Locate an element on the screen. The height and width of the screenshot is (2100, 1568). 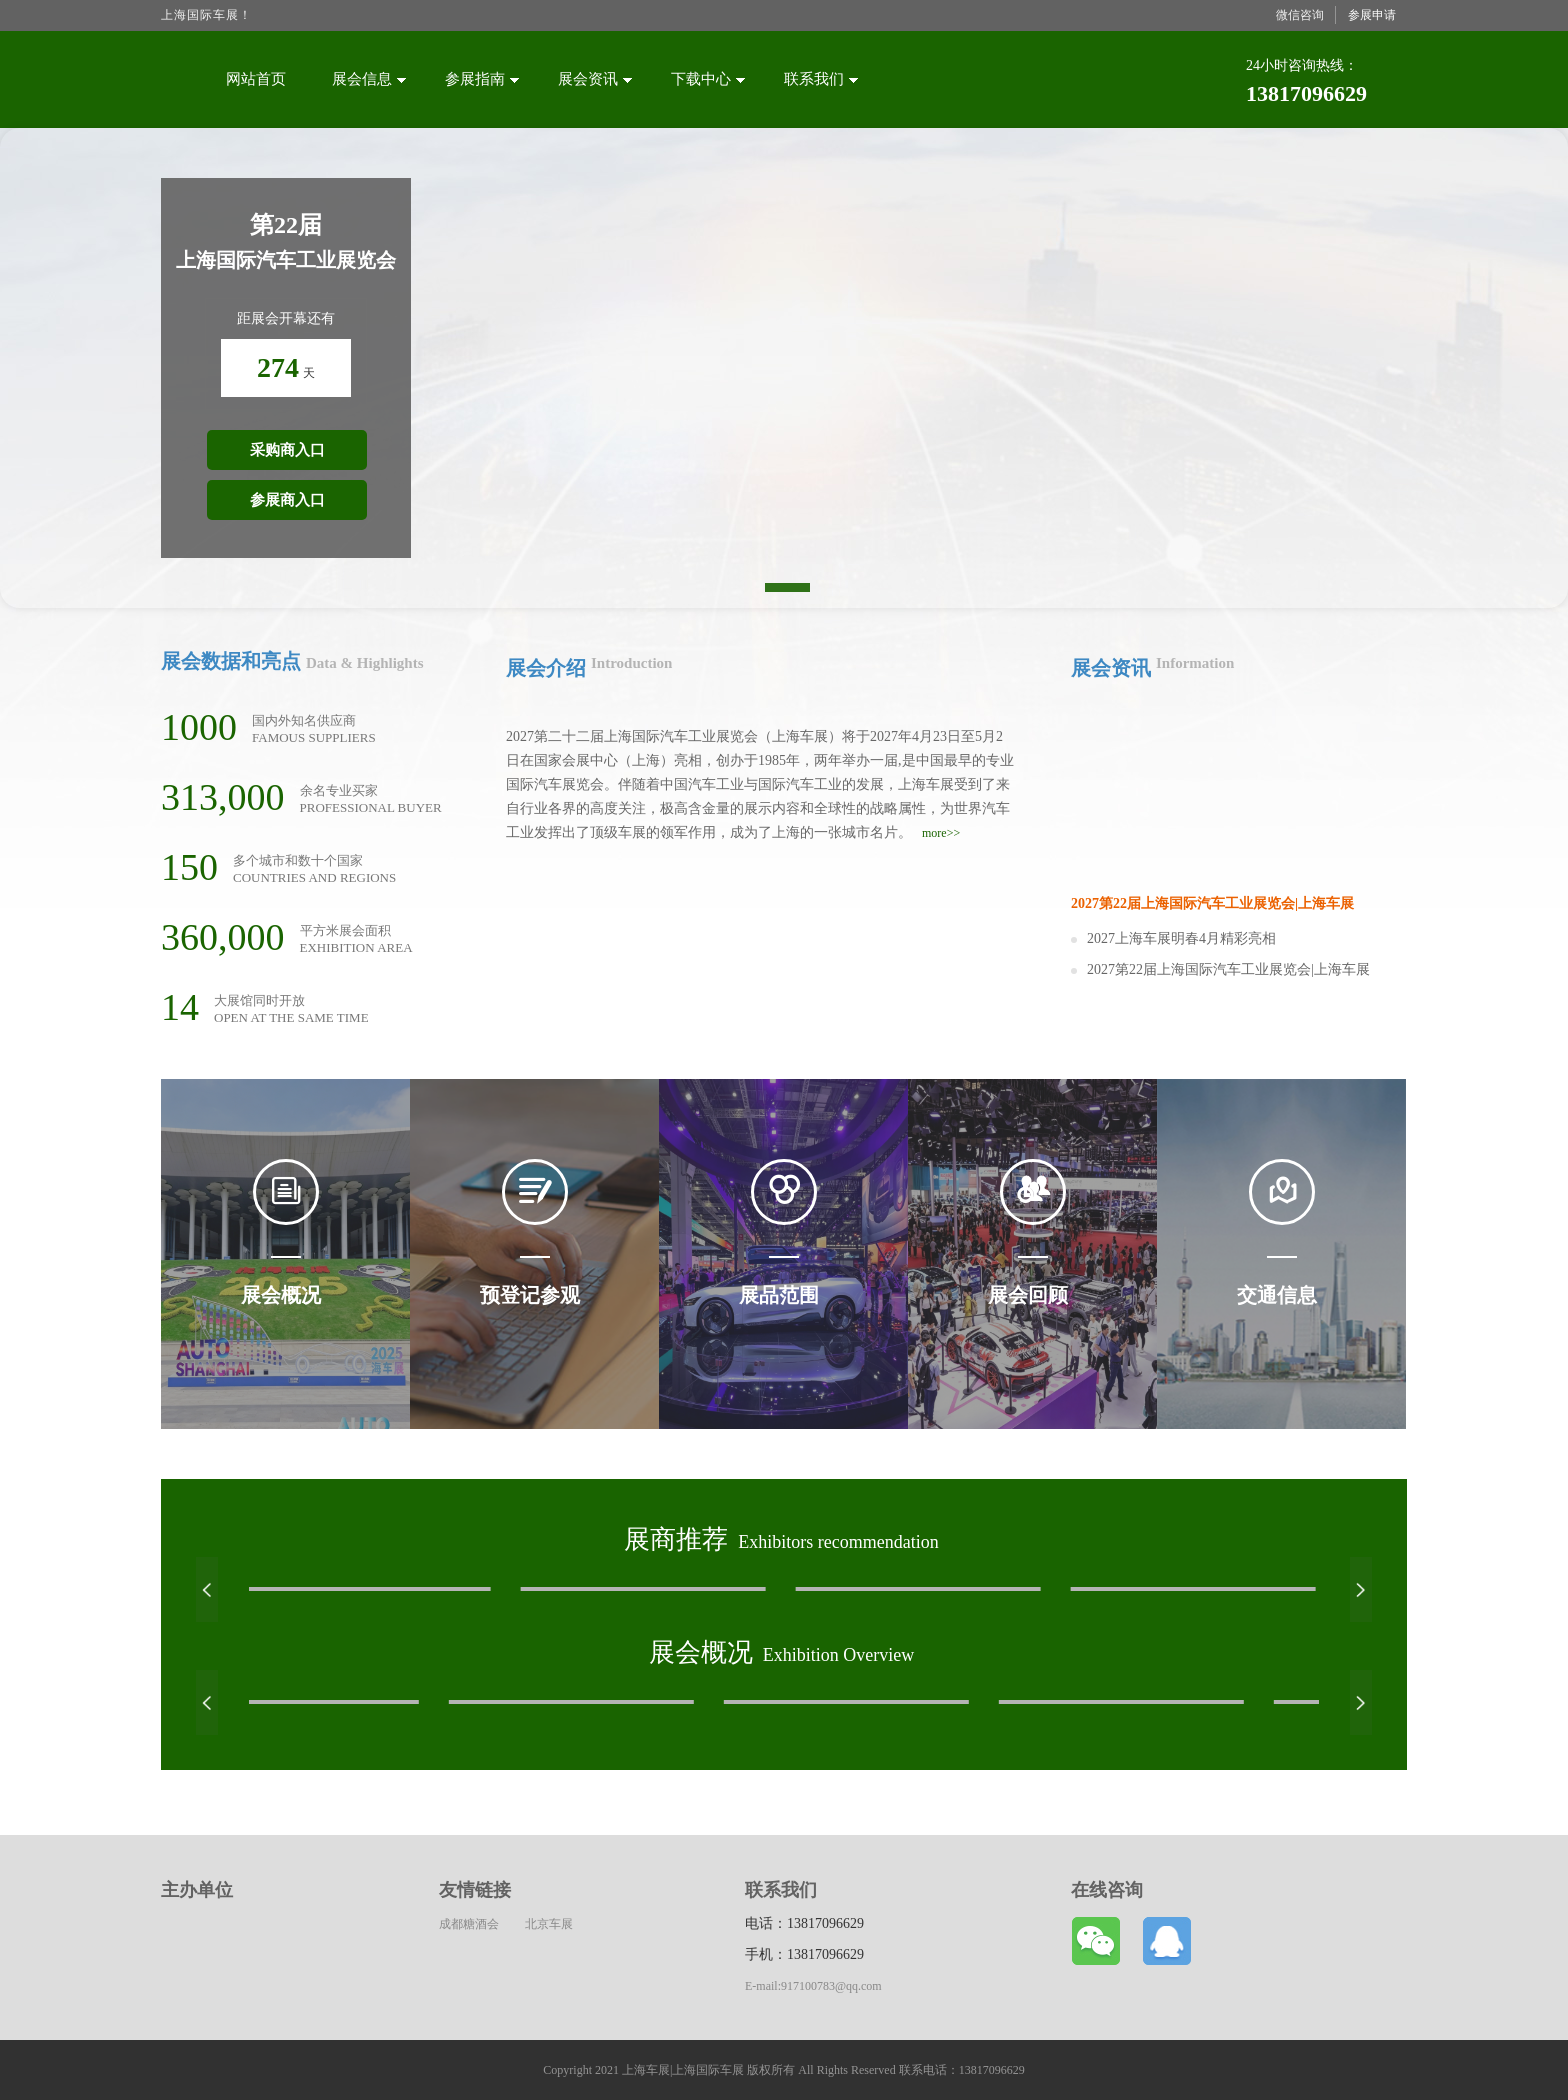
网站首页 is located at coordinates (256, 79).